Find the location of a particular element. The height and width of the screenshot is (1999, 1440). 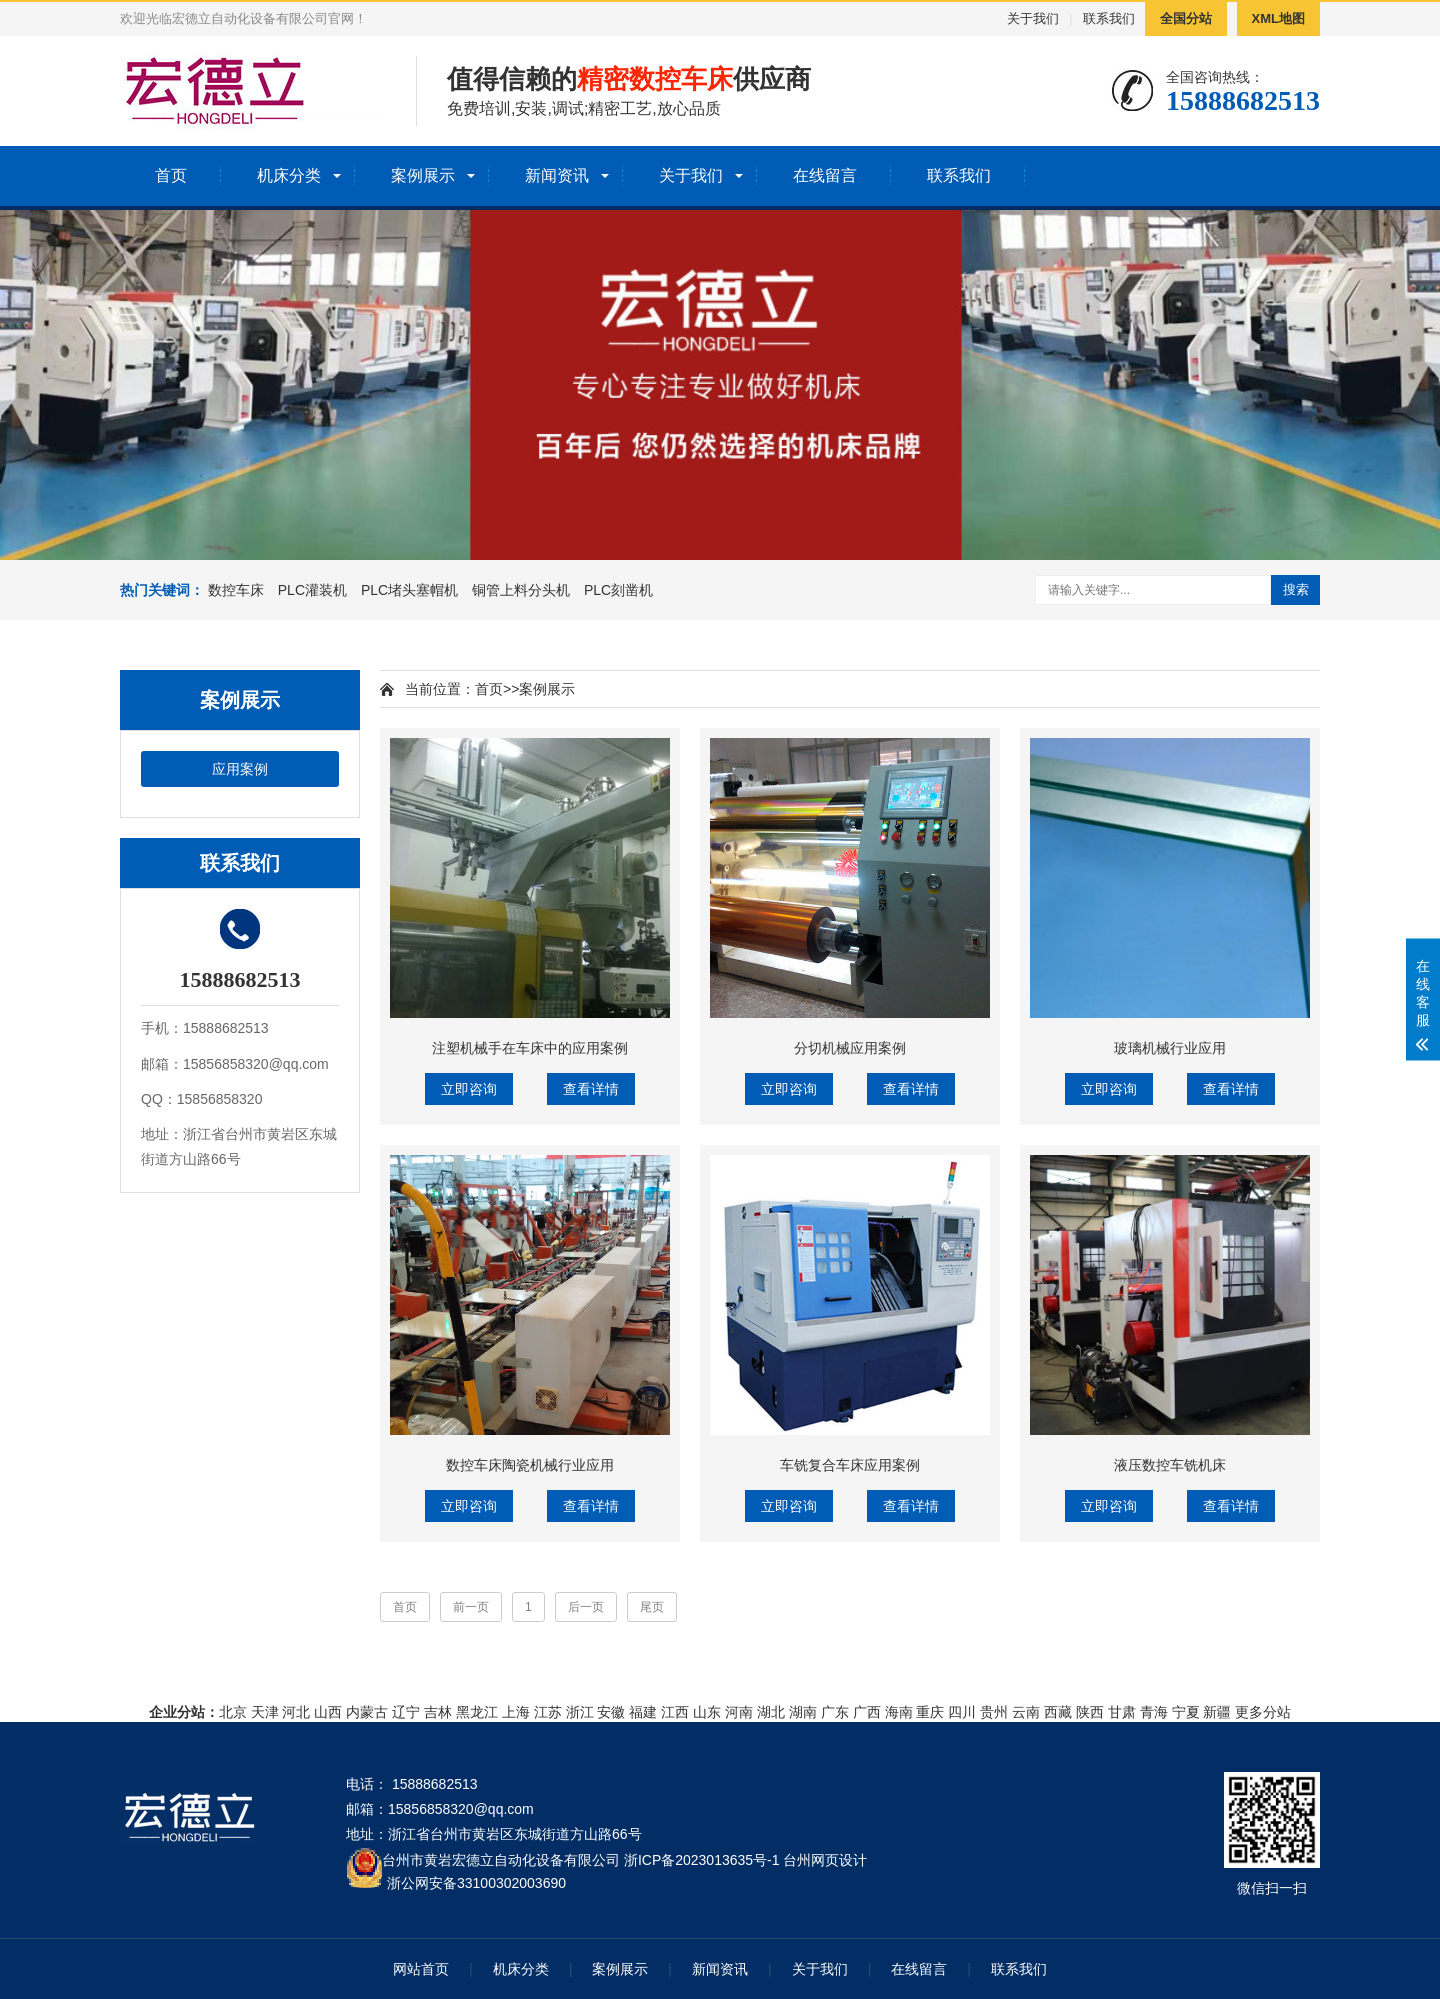

关于我们 is located at coordinates (1033, 18).